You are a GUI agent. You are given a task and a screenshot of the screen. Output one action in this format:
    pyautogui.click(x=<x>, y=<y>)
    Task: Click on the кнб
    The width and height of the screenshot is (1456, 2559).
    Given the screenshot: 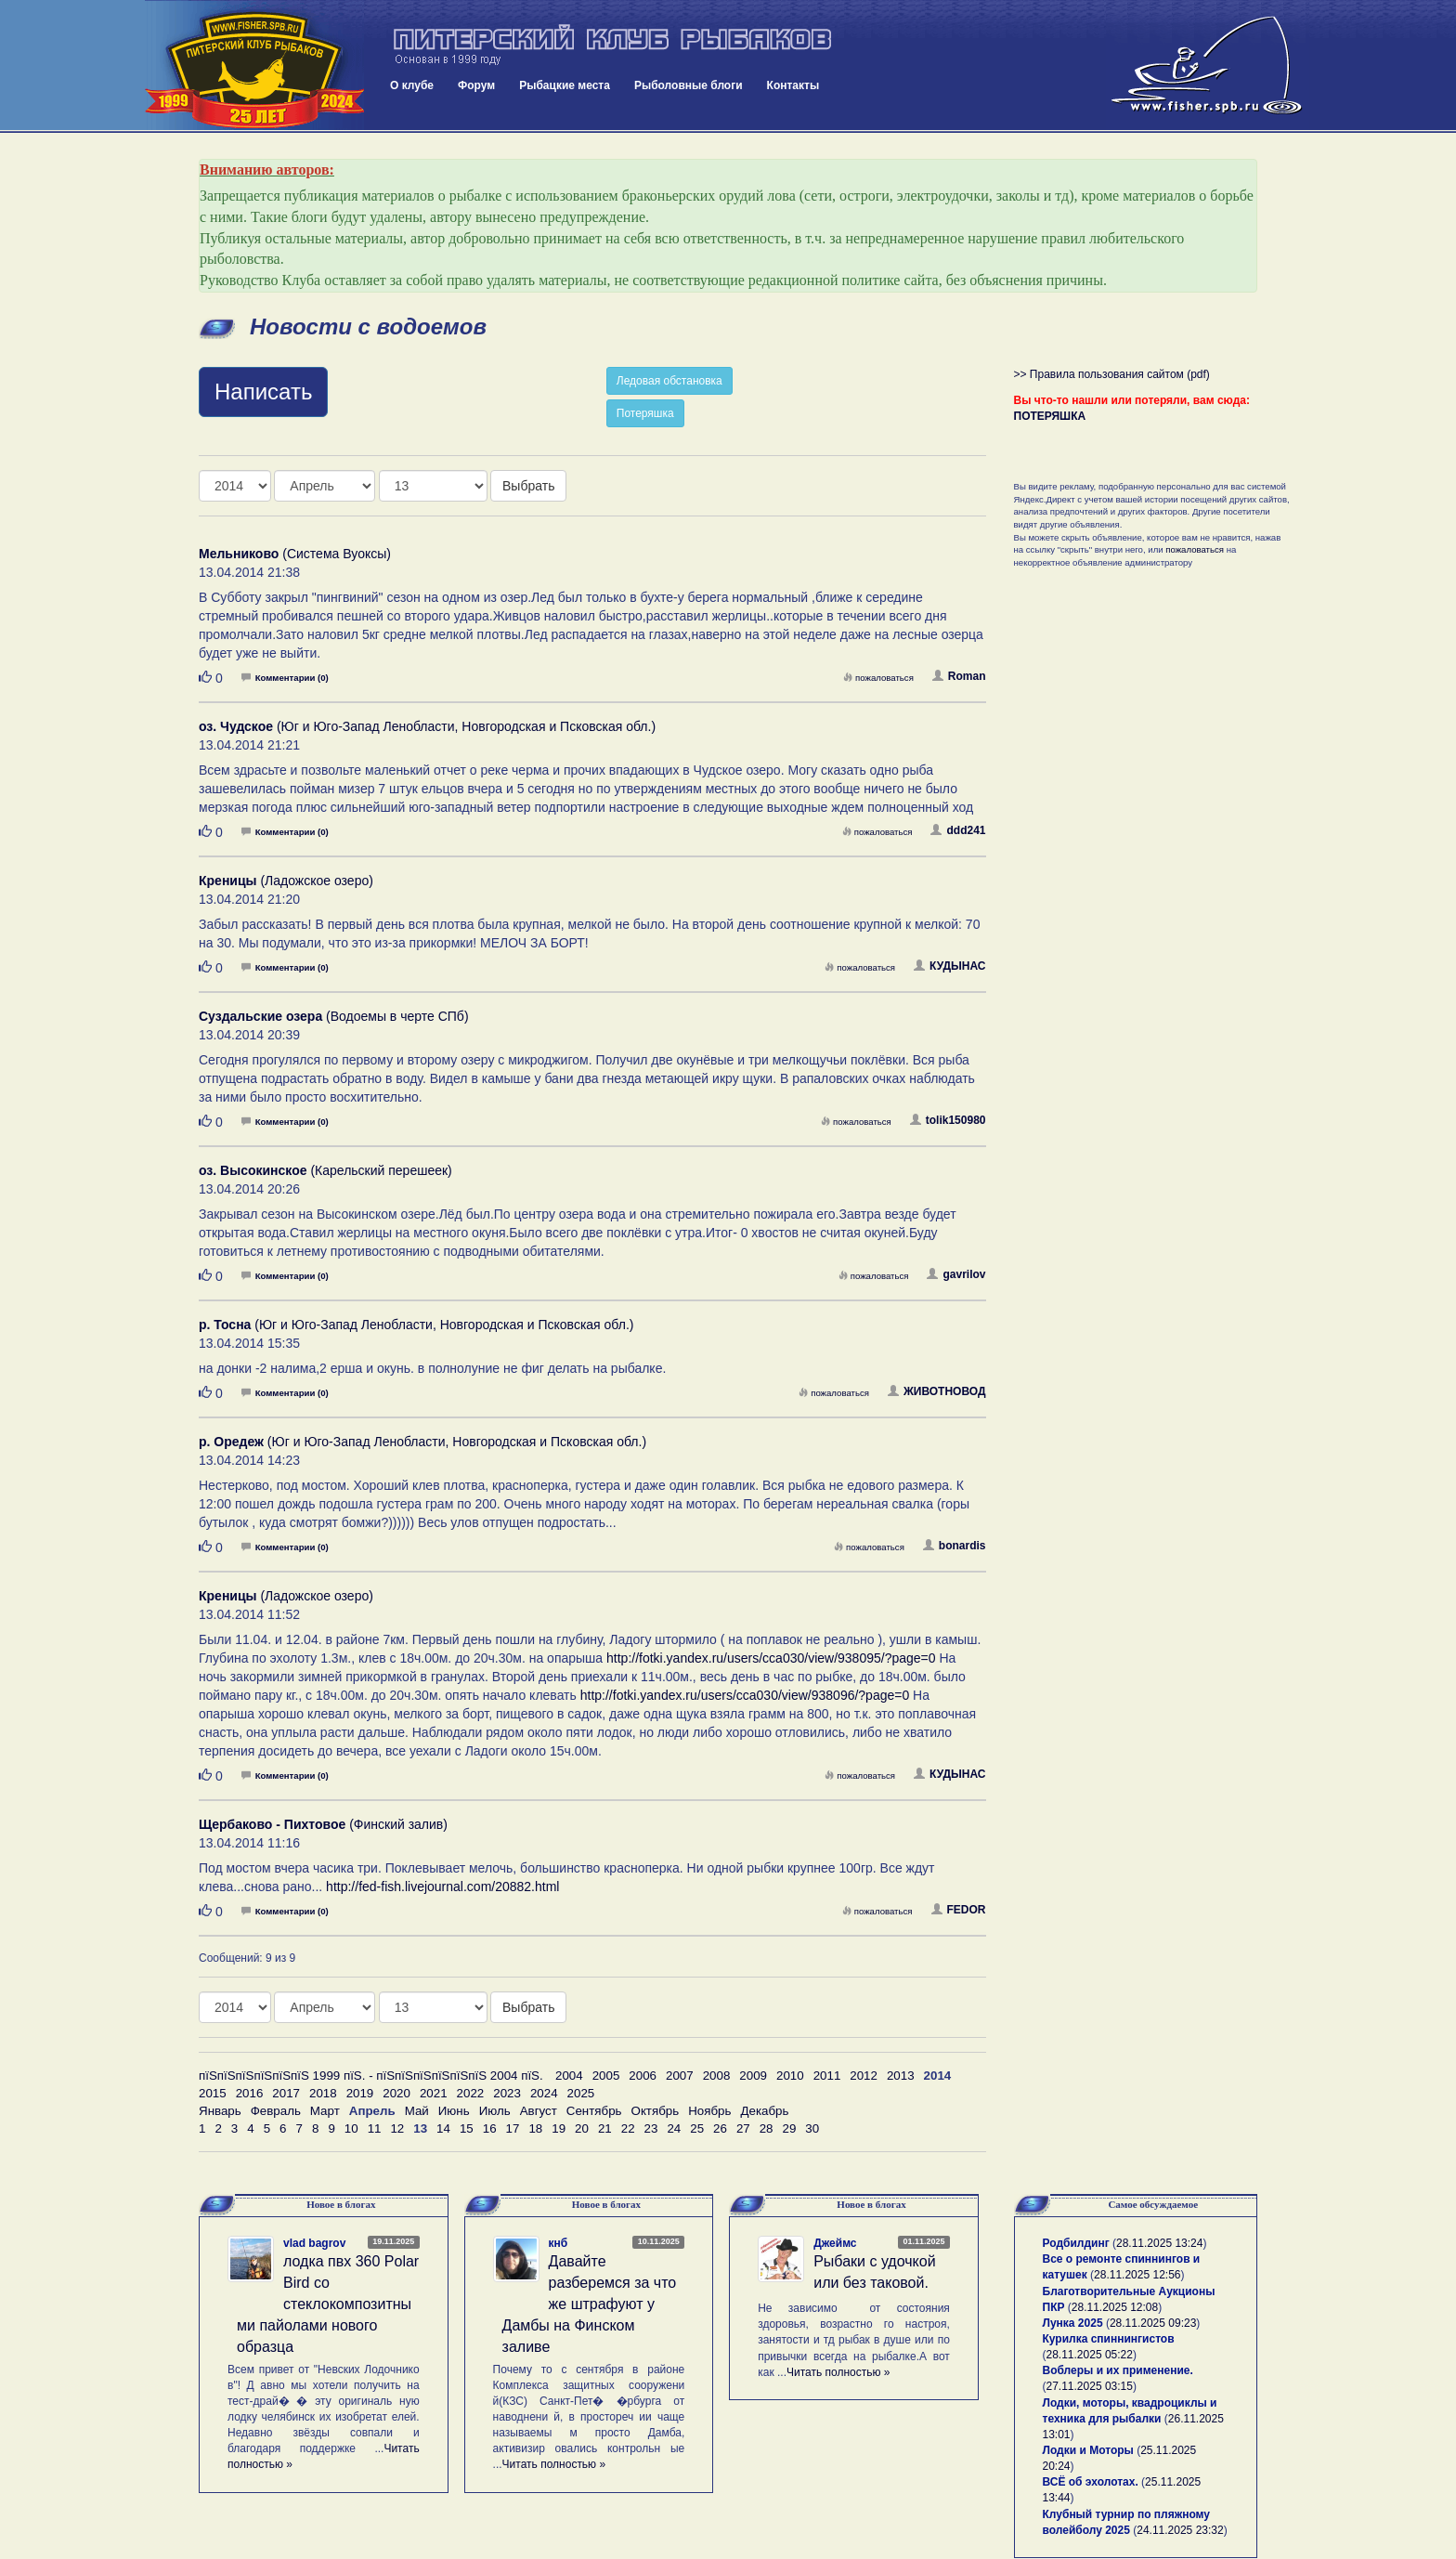 What is the action you would take?
    pyautogui.click(x=558, y=2243)
    